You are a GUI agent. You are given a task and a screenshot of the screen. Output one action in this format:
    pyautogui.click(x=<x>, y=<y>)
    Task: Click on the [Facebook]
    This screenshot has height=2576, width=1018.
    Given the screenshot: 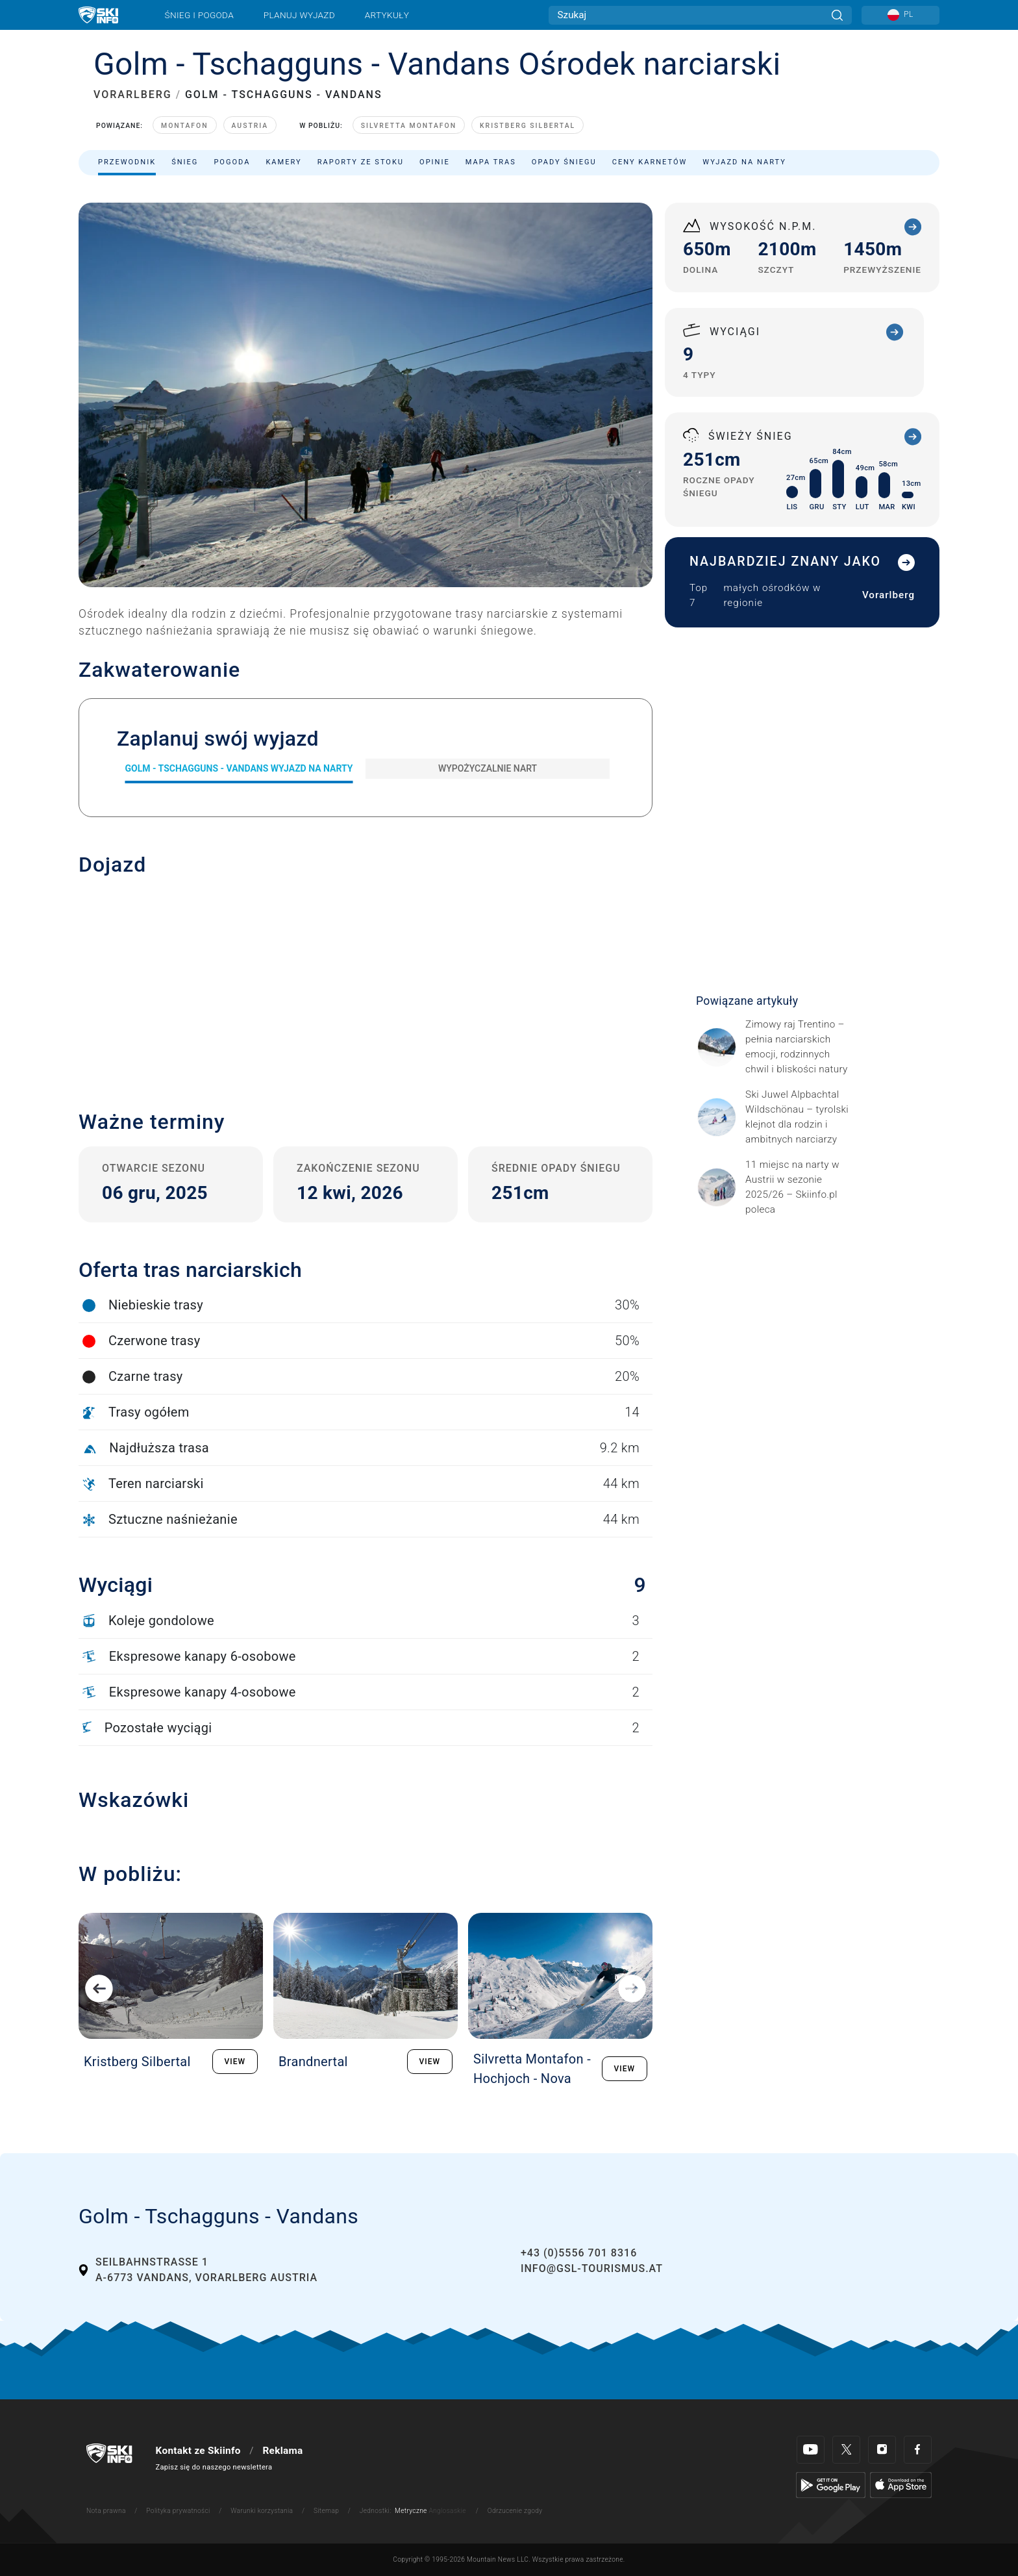 What is the action you would take?
    pyautogui.click(x=918, y=2450)
    